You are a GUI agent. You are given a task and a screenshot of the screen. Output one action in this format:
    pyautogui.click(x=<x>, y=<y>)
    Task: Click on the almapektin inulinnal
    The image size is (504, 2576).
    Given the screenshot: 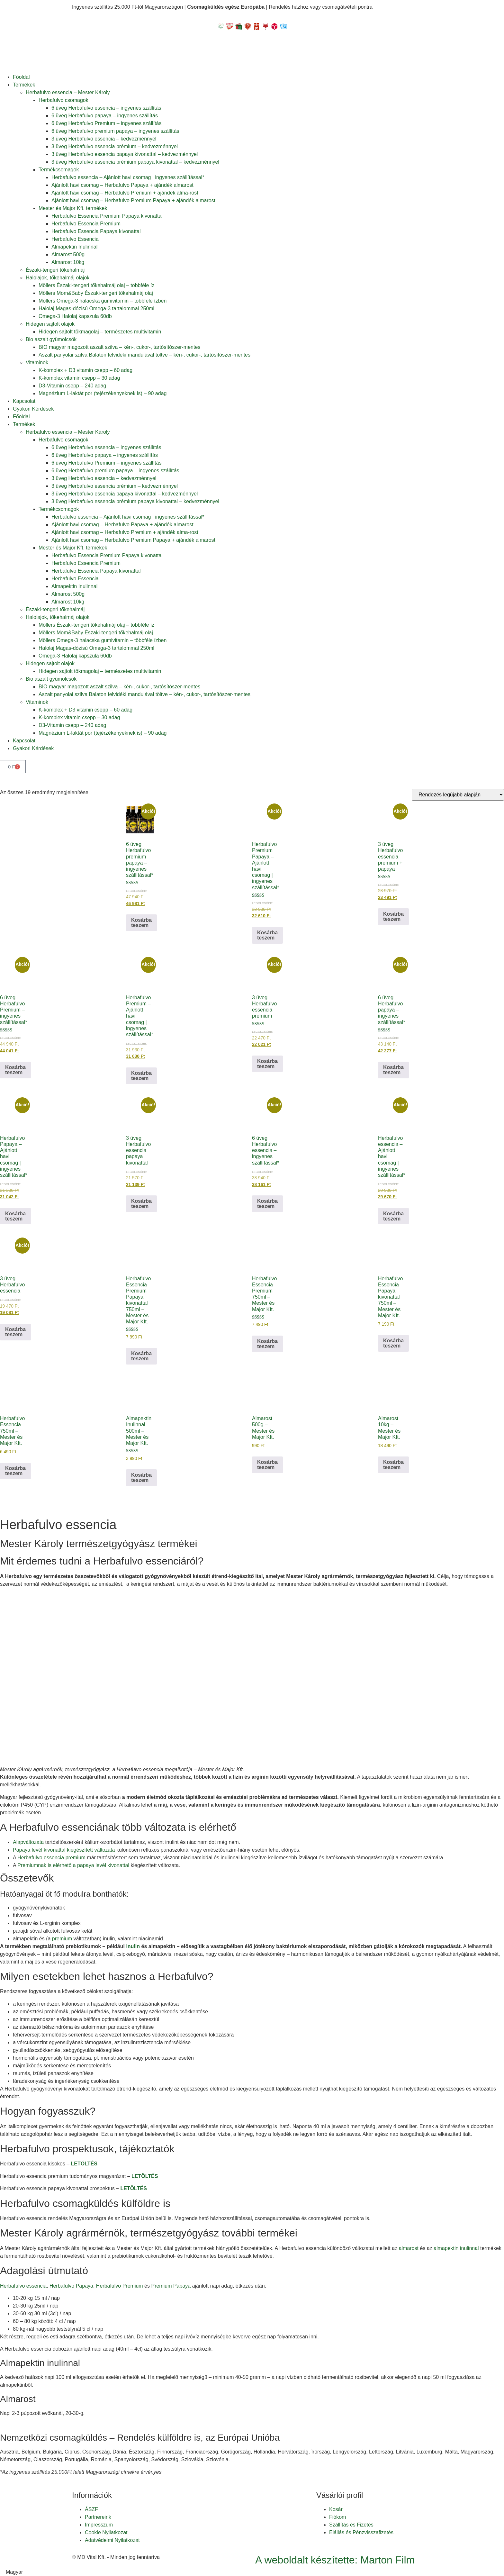 What is the action you would take?
    pyautogui.click(x=456, y=2248)
    